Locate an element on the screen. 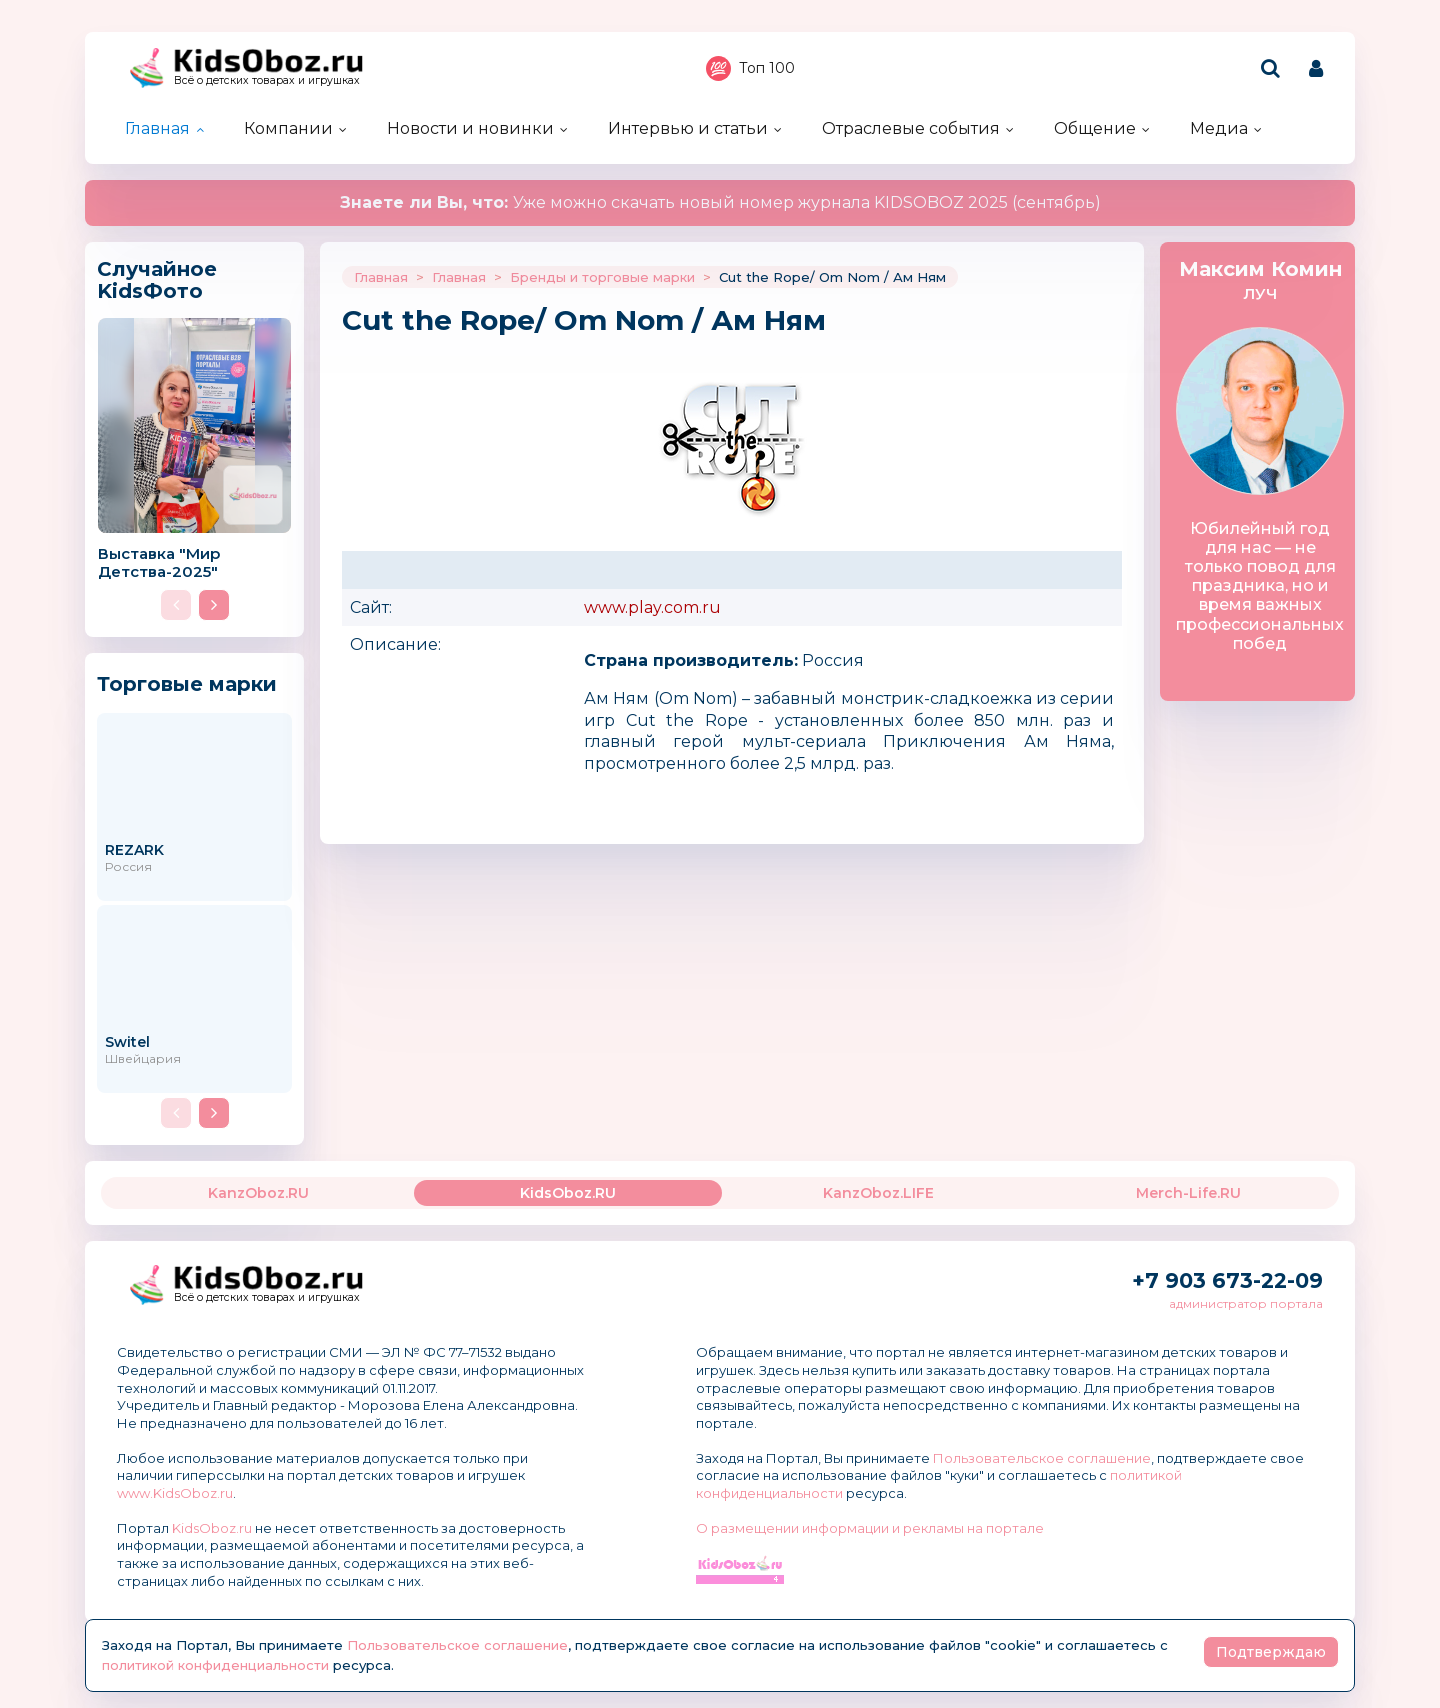 The width and height of the screenshot is (1440, 1708). Бренды и торговые марки is located at coordinates (602, 277).